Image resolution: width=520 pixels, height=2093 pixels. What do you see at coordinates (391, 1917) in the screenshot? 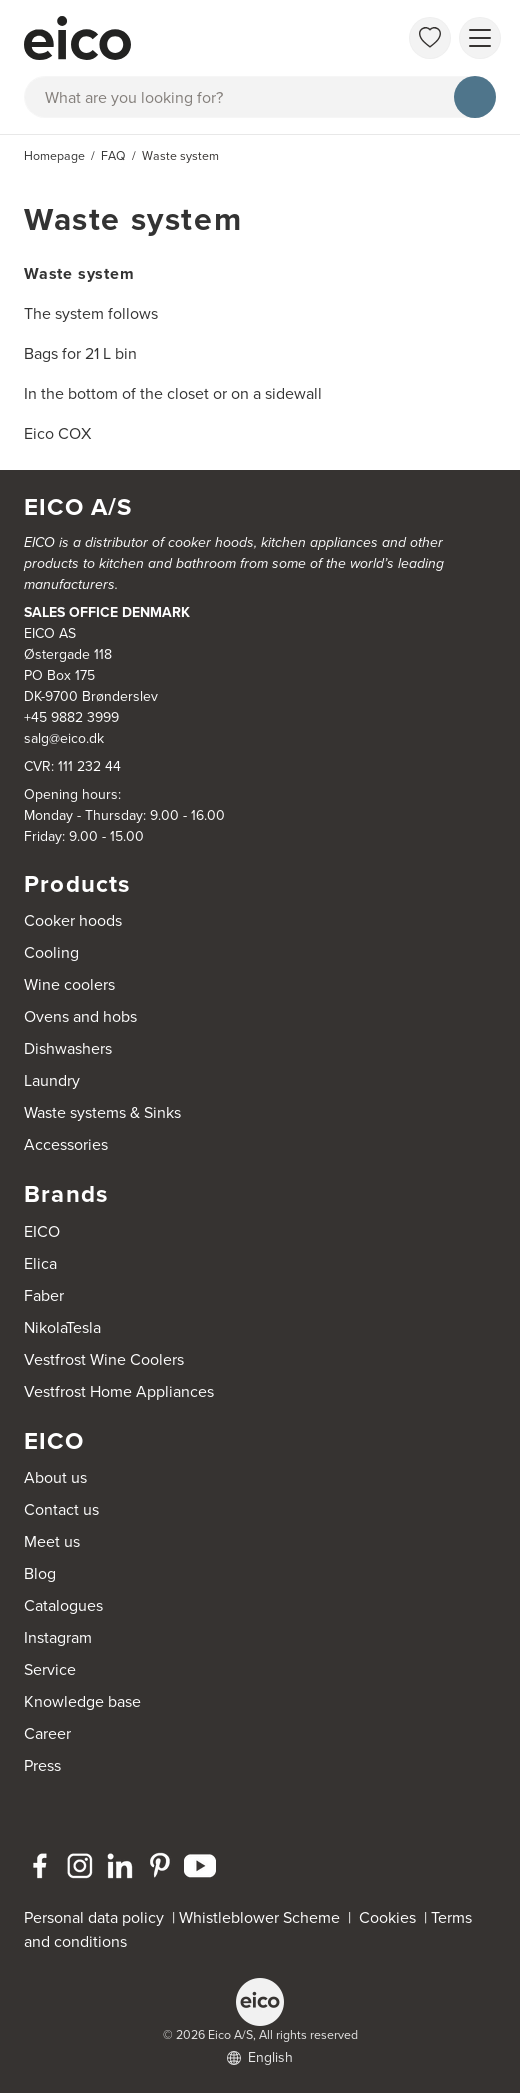
I see `Cookies` at bounding box center [391, 1917].